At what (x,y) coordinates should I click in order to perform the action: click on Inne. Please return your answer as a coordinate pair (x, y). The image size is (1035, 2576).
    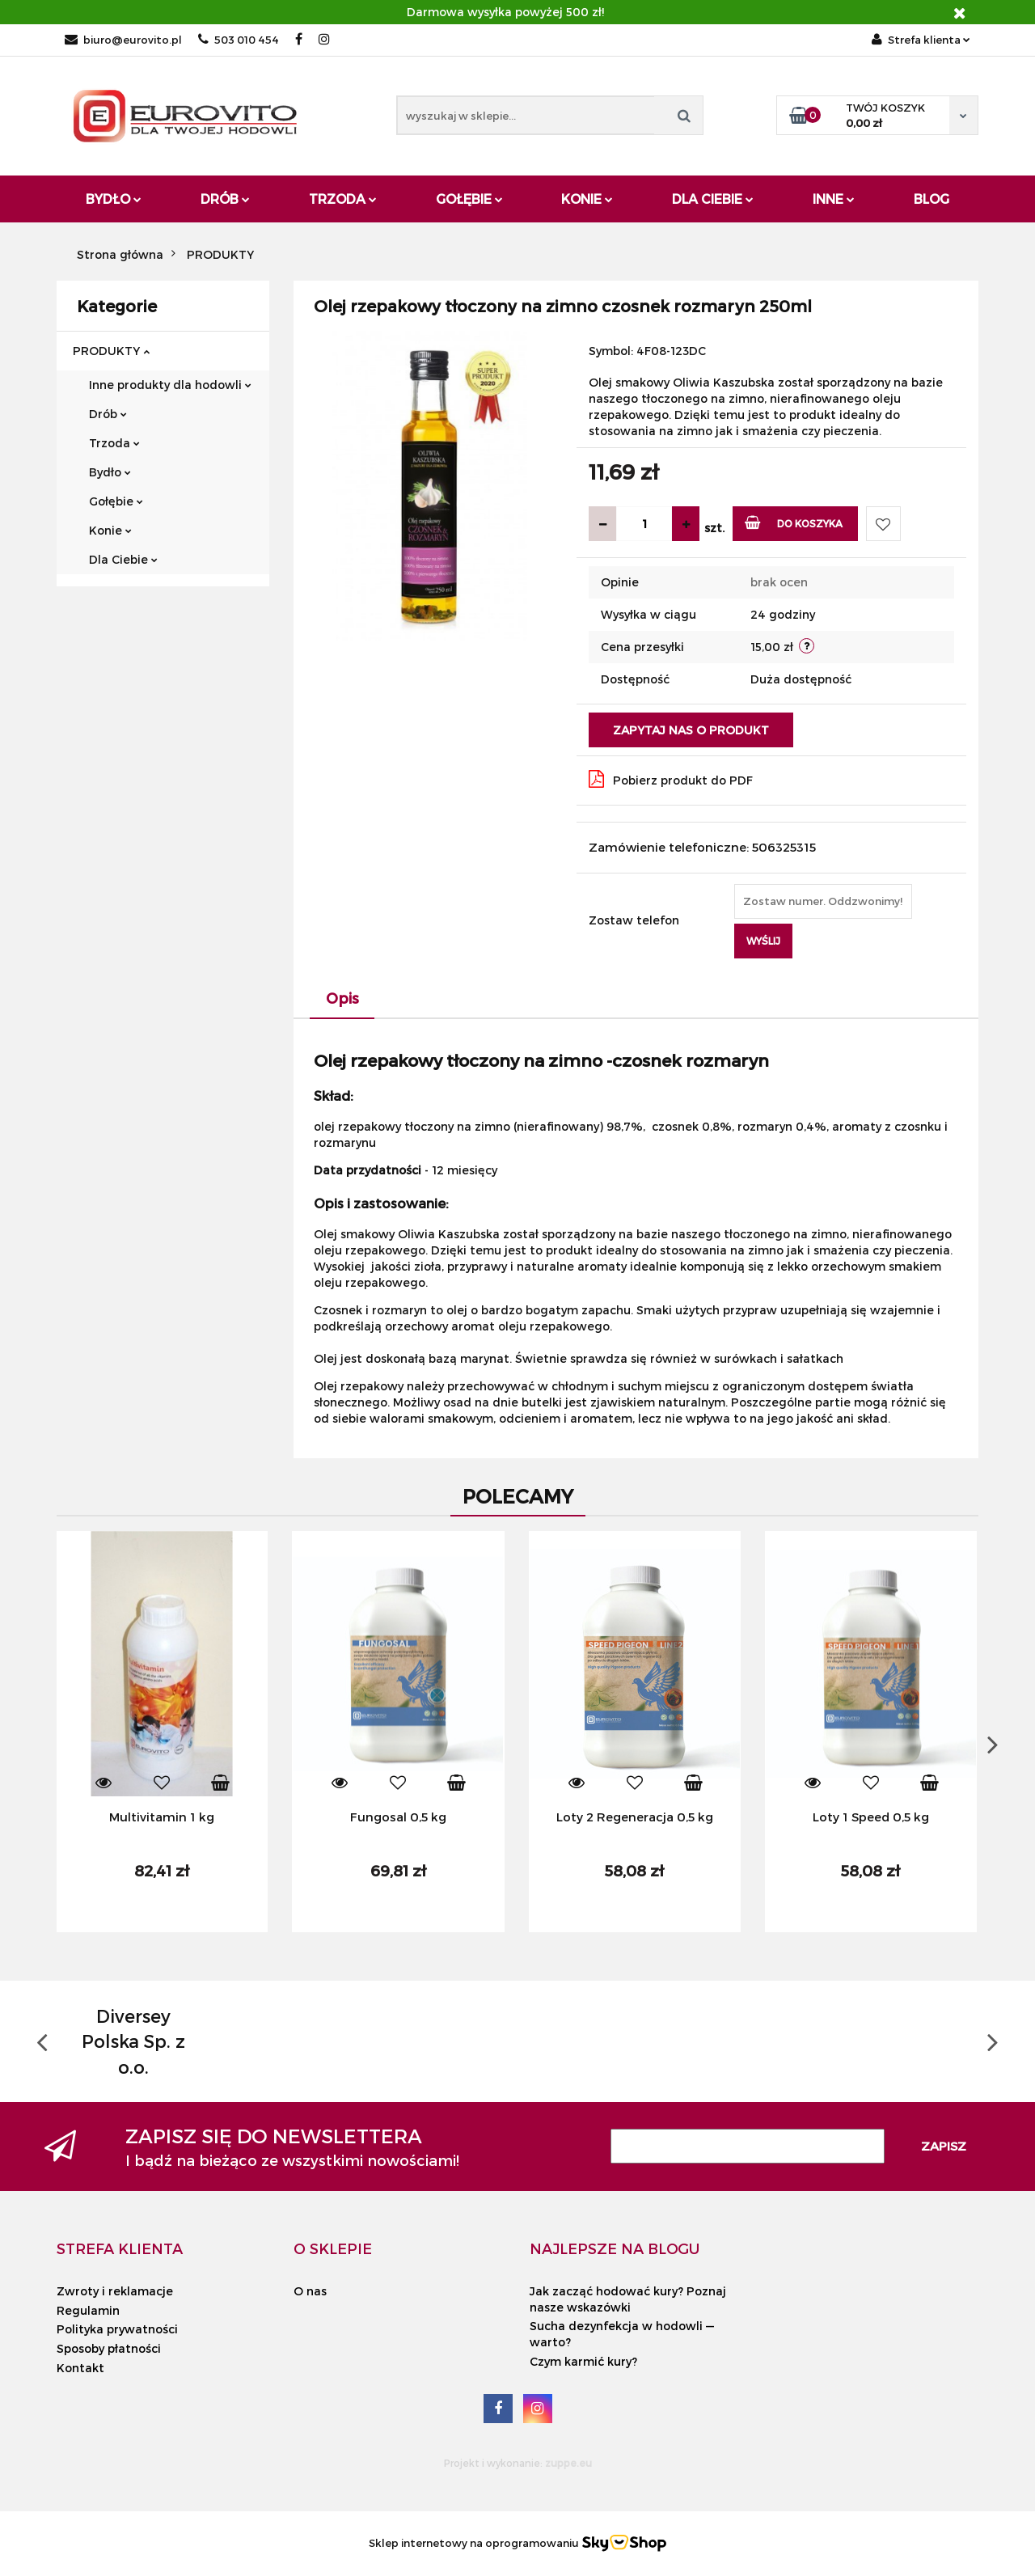
    Looking at the image, I should click on (834, 198).